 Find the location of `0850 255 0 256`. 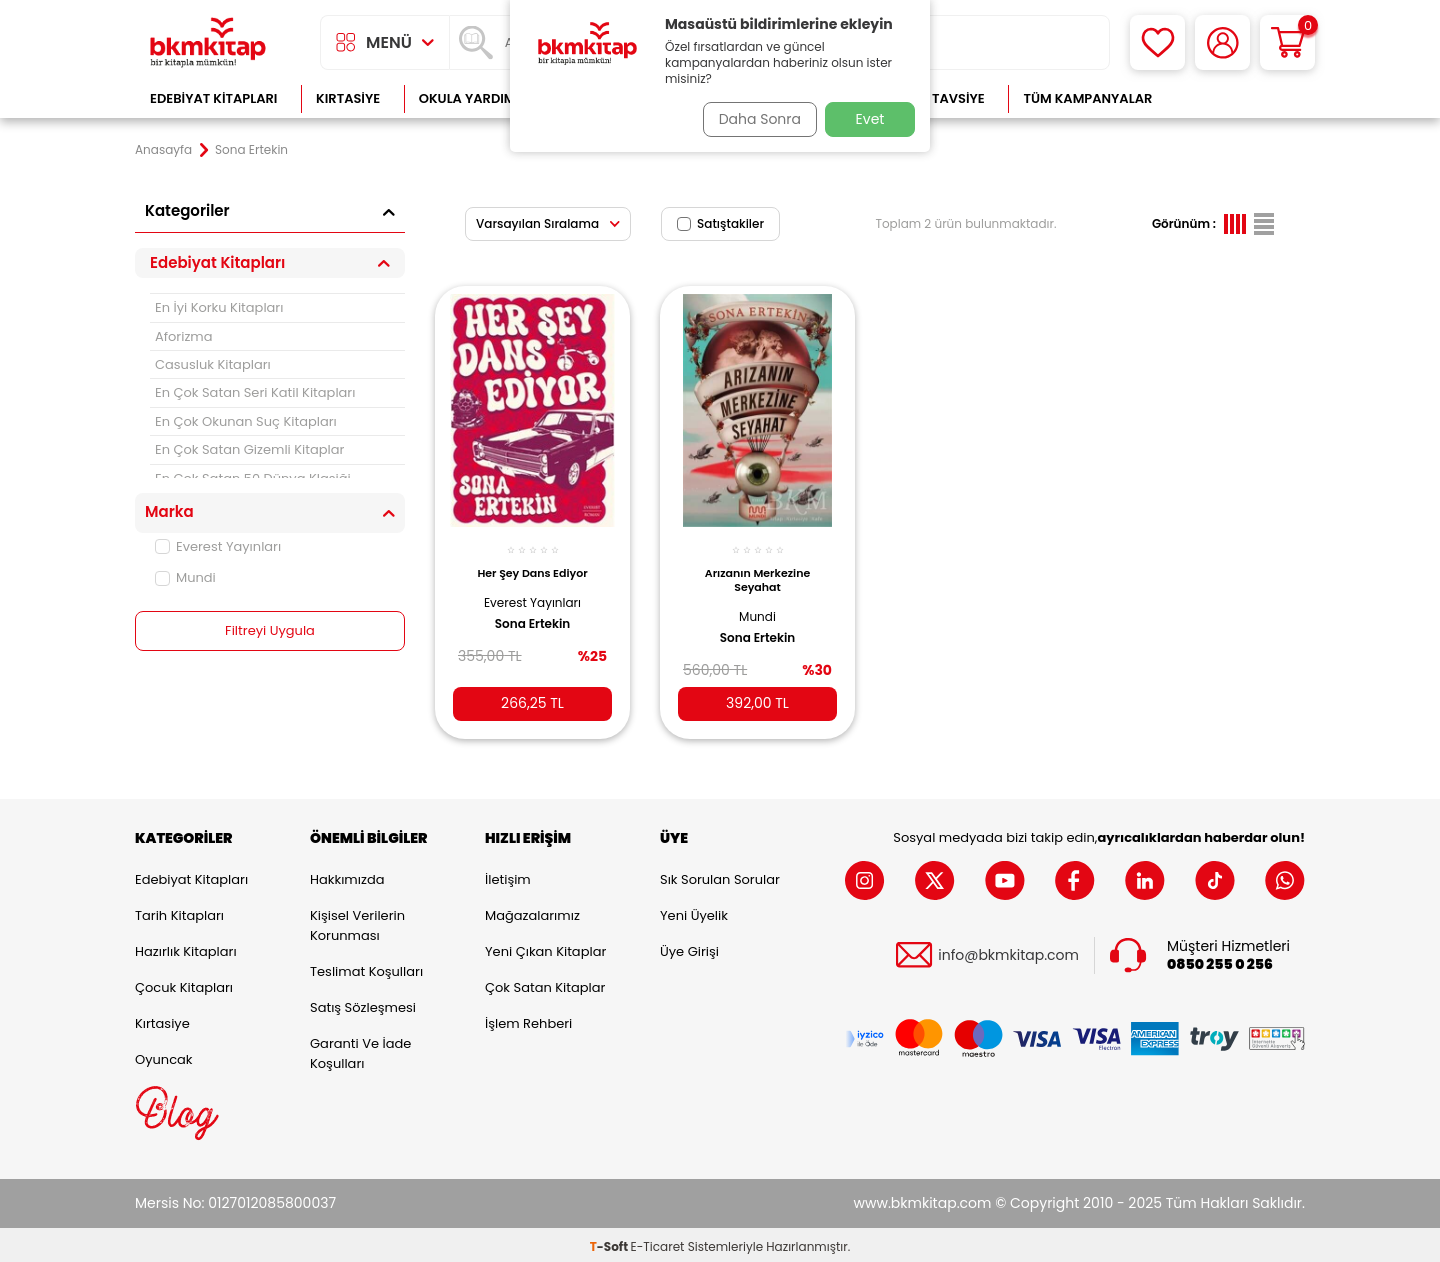

0850 255 0 256 is located at coordinates (1220, 960).